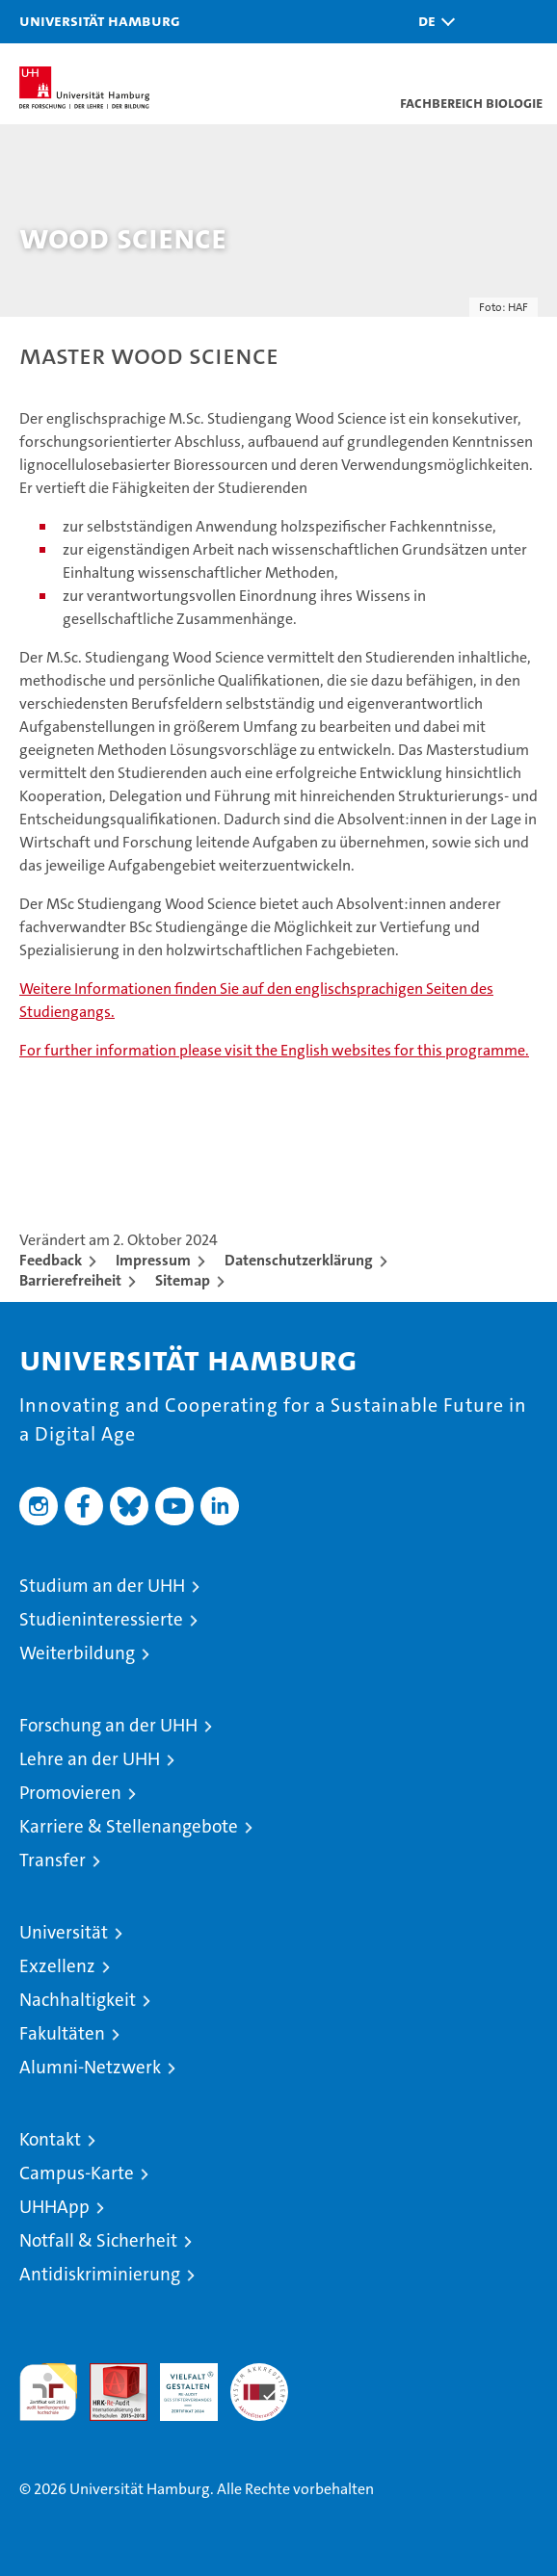  What do you see at coordinates (62, 2033) in the screenshot?
I see `Fakultäten` at bounding box center [62, 2033].